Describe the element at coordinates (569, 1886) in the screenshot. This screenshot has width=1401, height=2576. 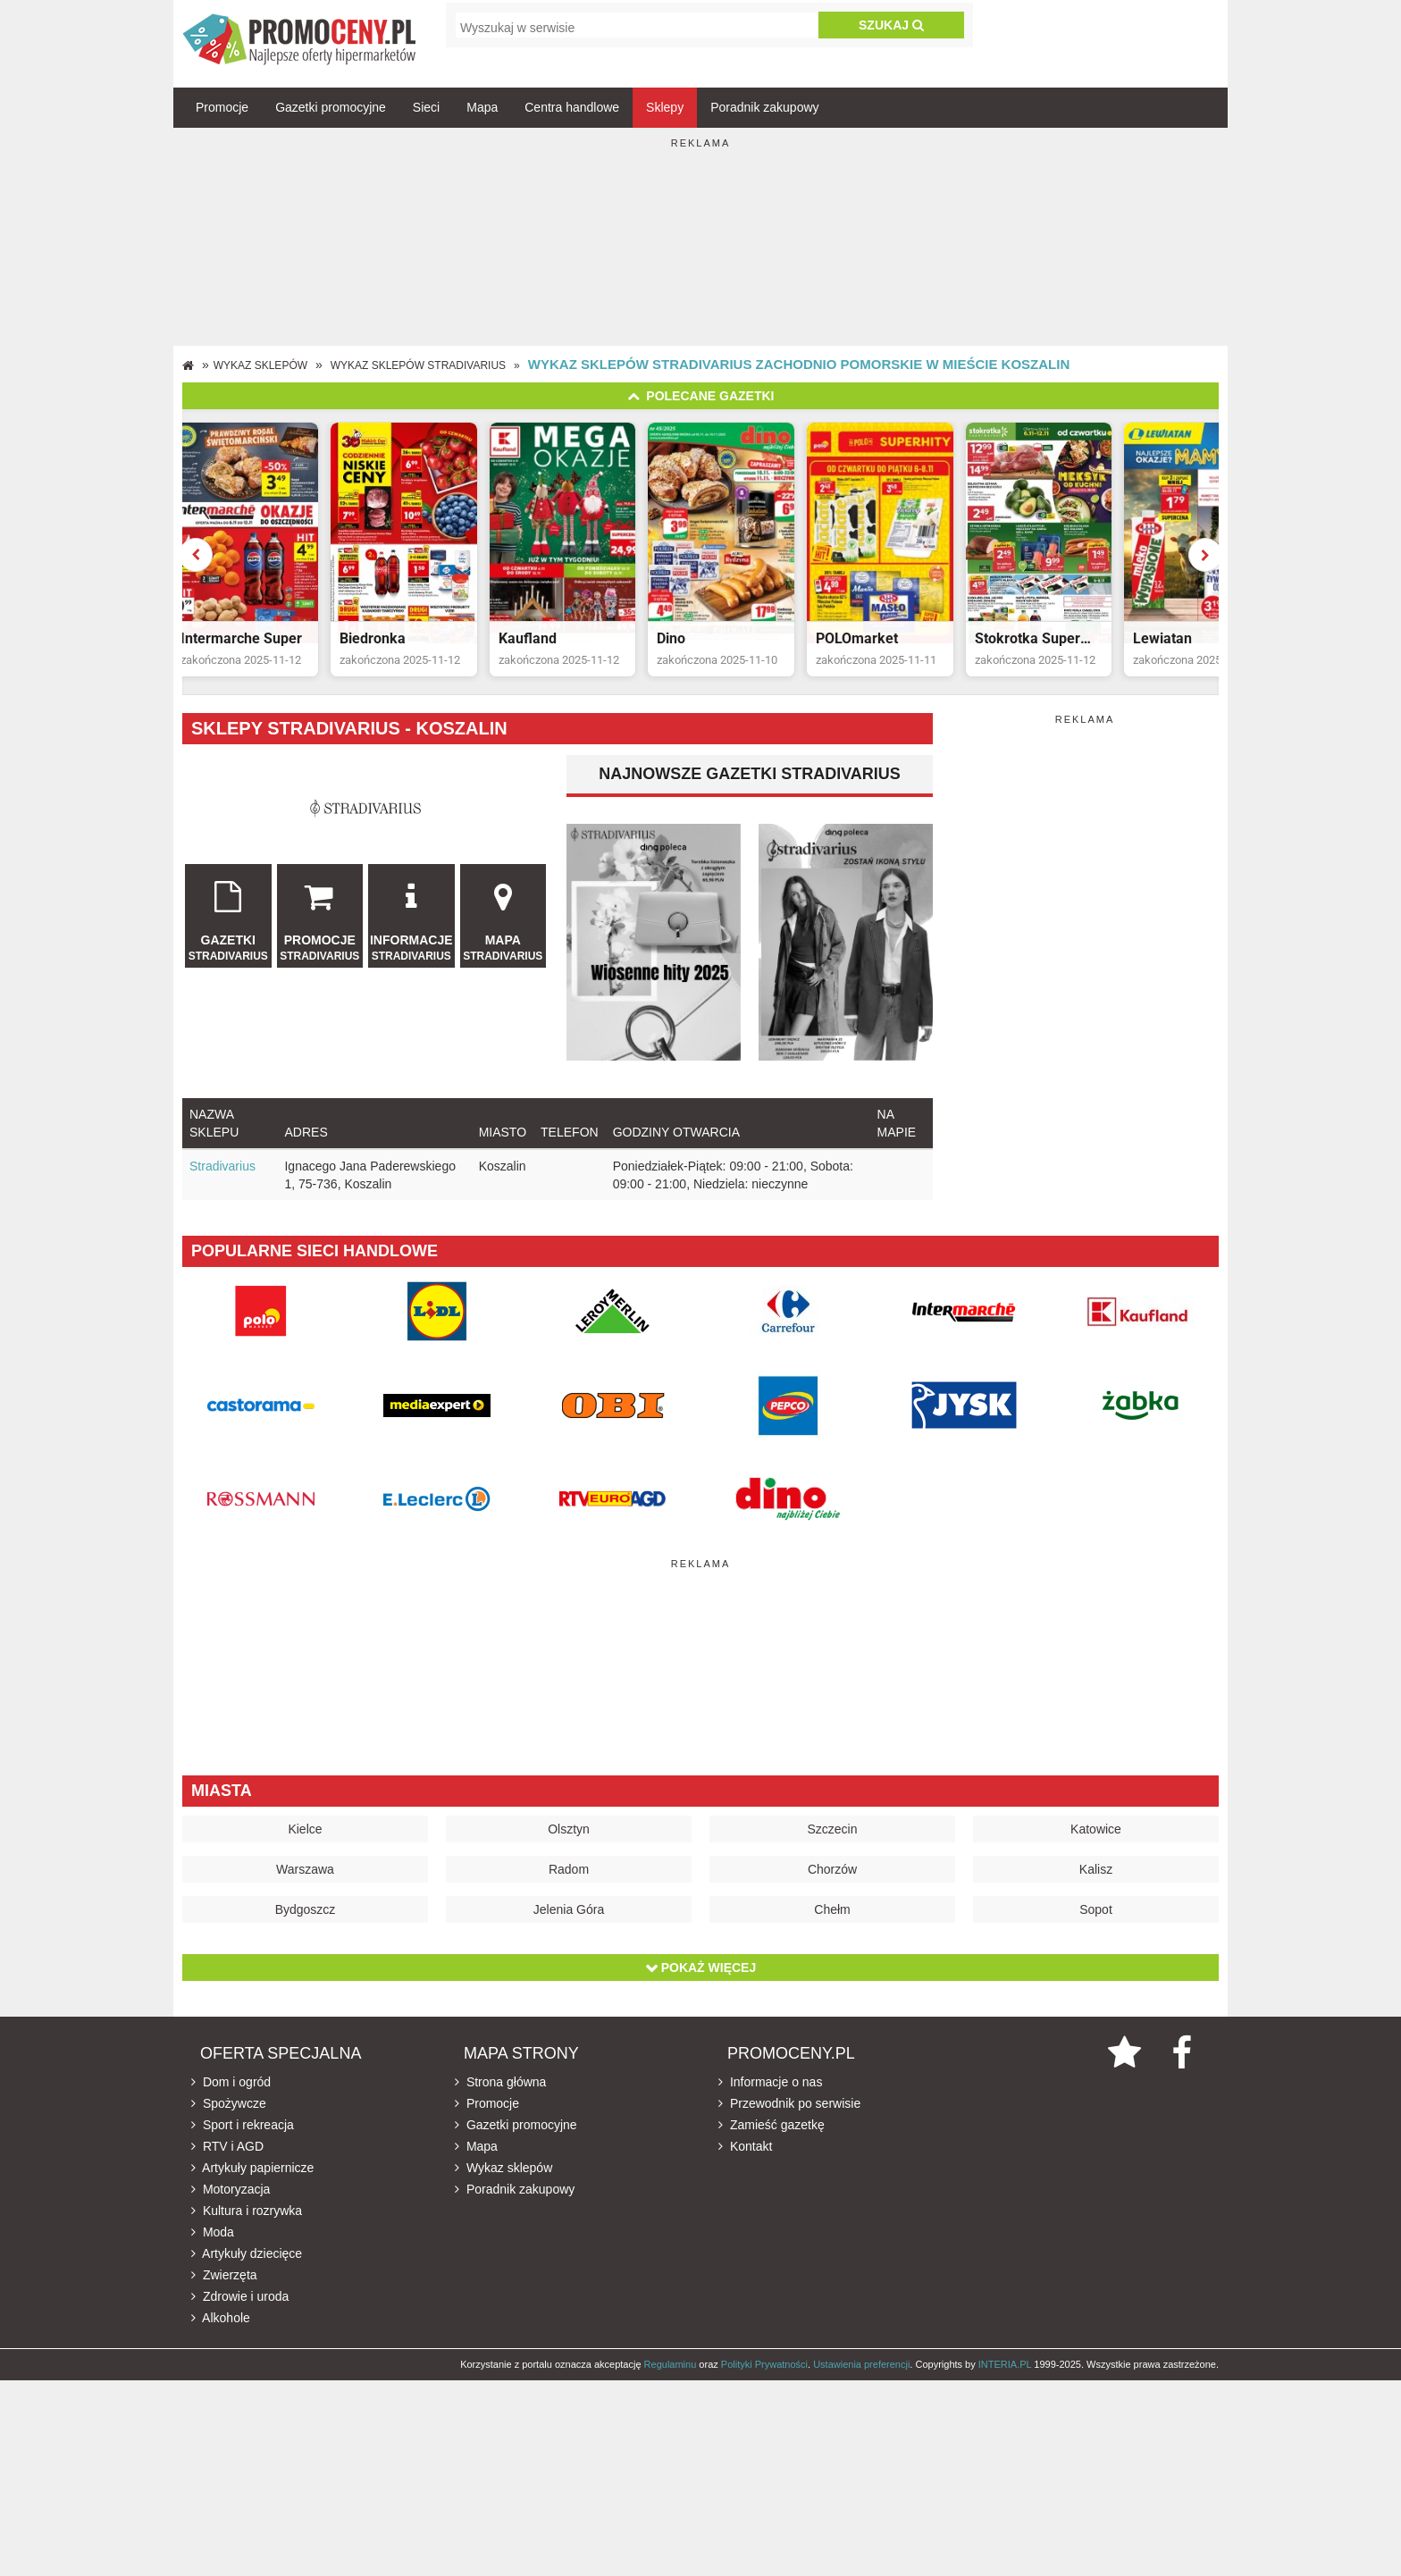
I see `Radom` at that location.